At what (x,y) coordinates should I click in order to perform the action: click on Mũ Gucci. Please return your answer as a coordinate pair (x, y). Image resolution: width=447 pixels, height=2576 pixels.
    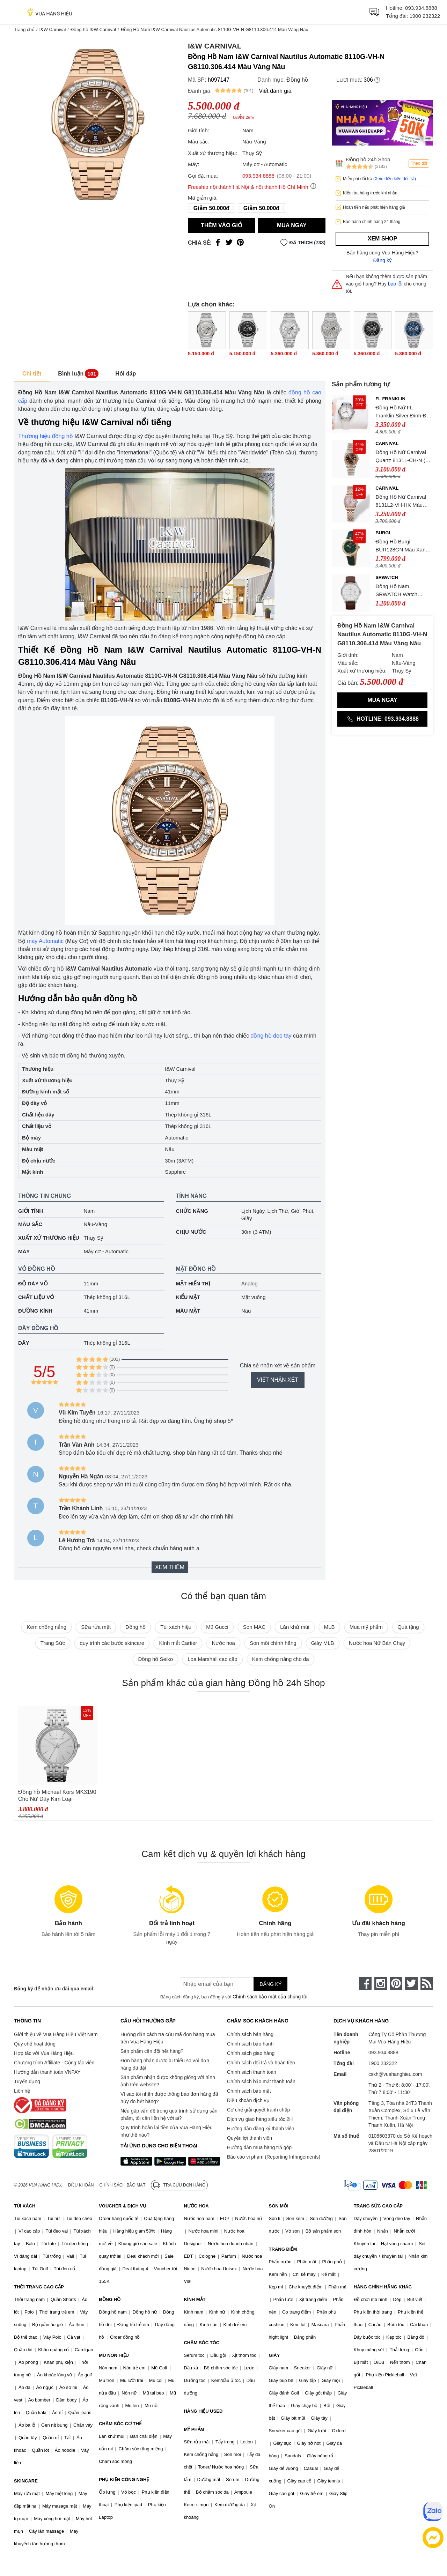
    Looking at the image, I should click on (217, 1627).